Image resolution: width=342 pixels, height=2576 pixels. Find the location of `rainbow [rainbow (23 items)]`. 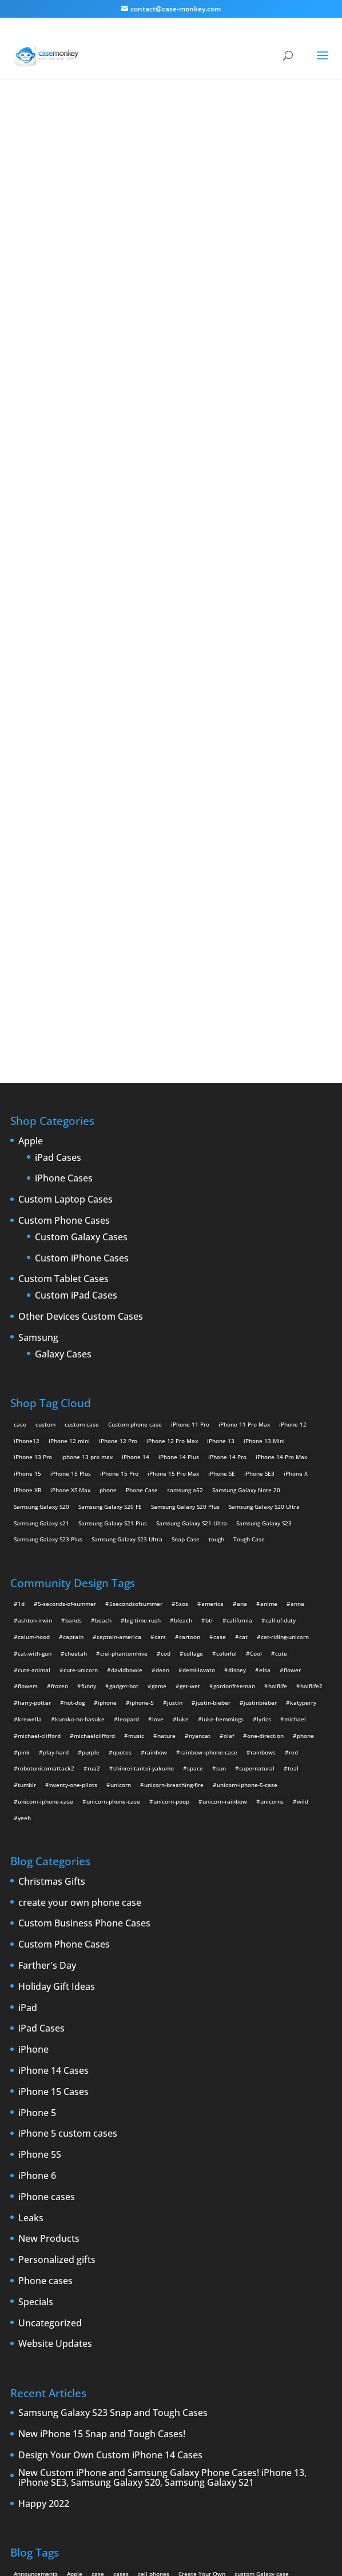

rainbow [rainbow (23 items)] is located at coordinates (156, 1438).